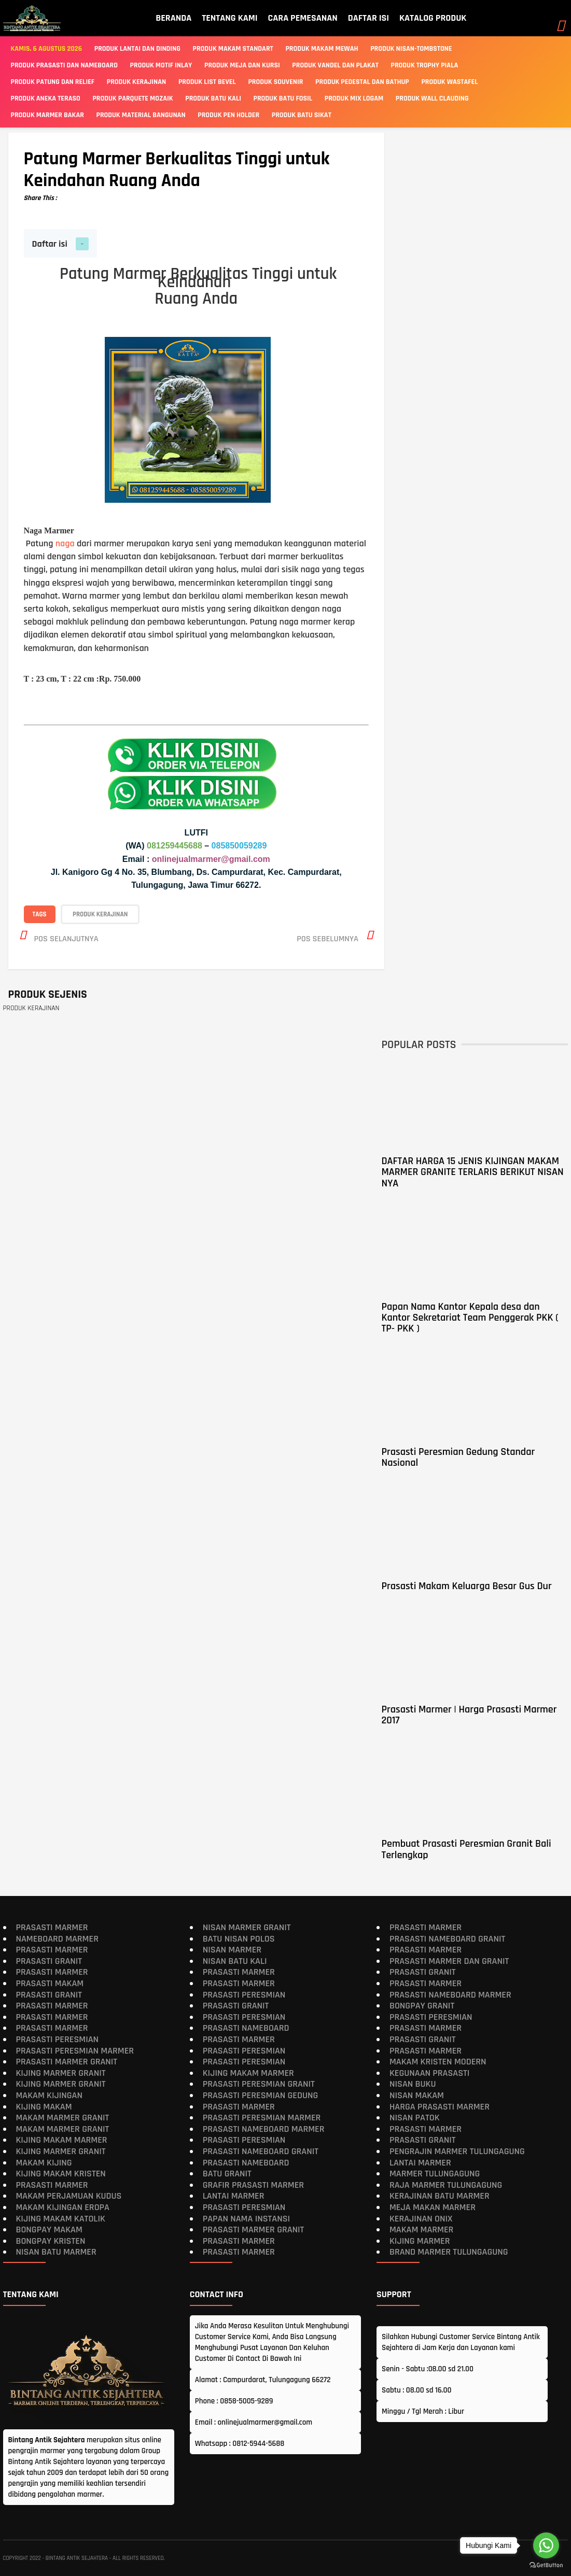  Describe the element at coordinates (439, 2196) in the screenshot. I see `Kerajinan Batu Marmer` at that location.